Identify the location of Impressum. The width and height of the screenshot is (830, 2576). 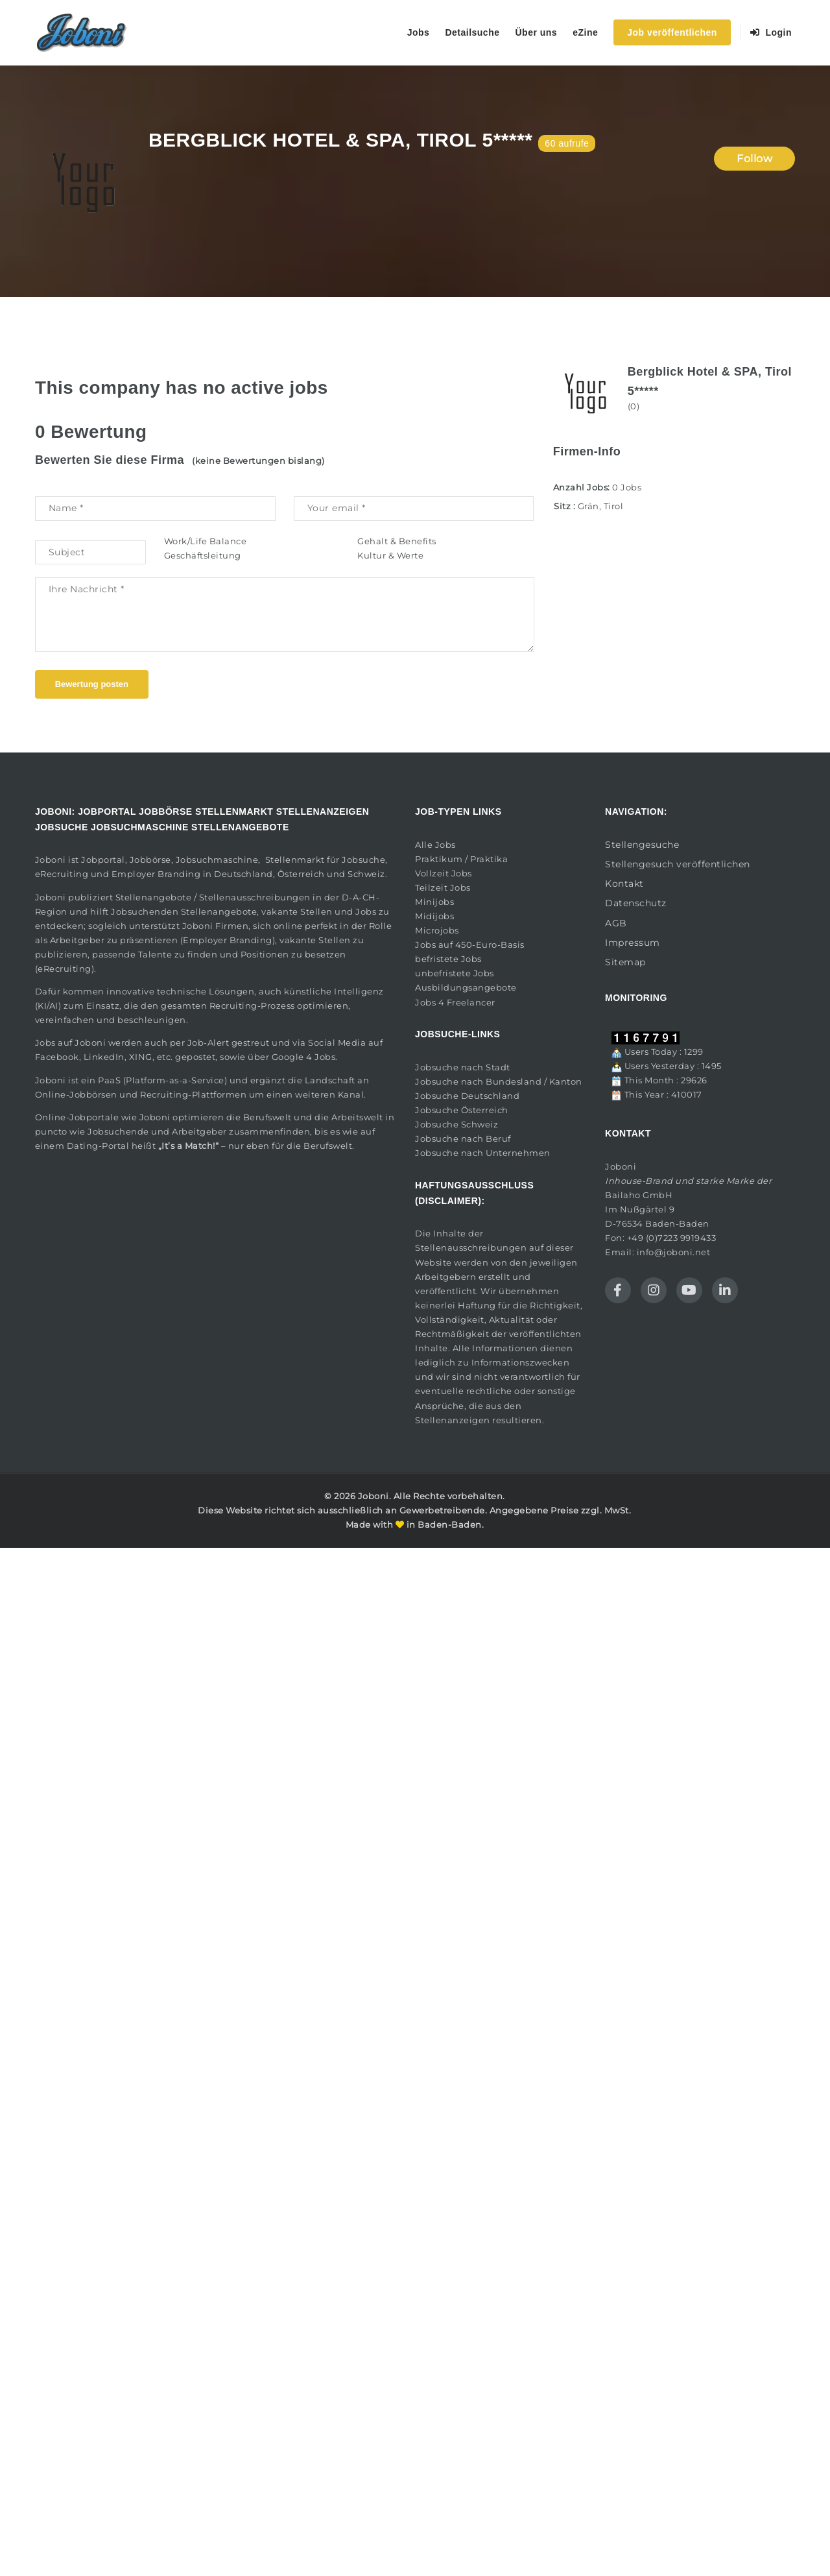
(632, 942).